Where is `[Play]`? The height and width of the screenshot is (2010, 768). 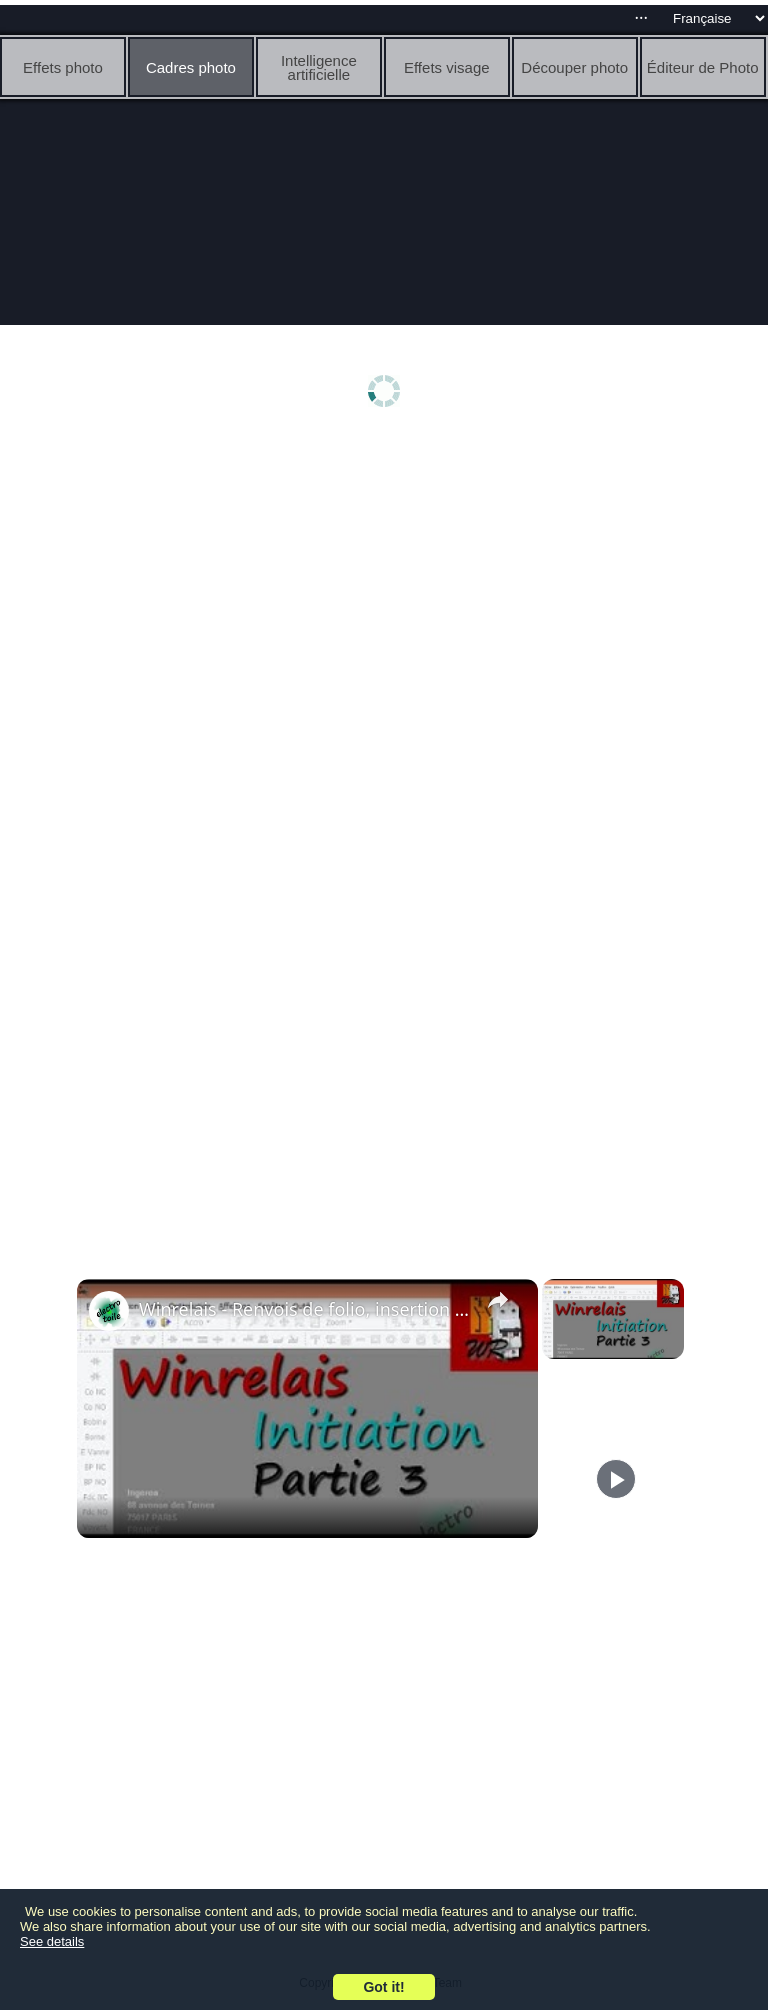
[Play] is located at coordinates (616, 1479).